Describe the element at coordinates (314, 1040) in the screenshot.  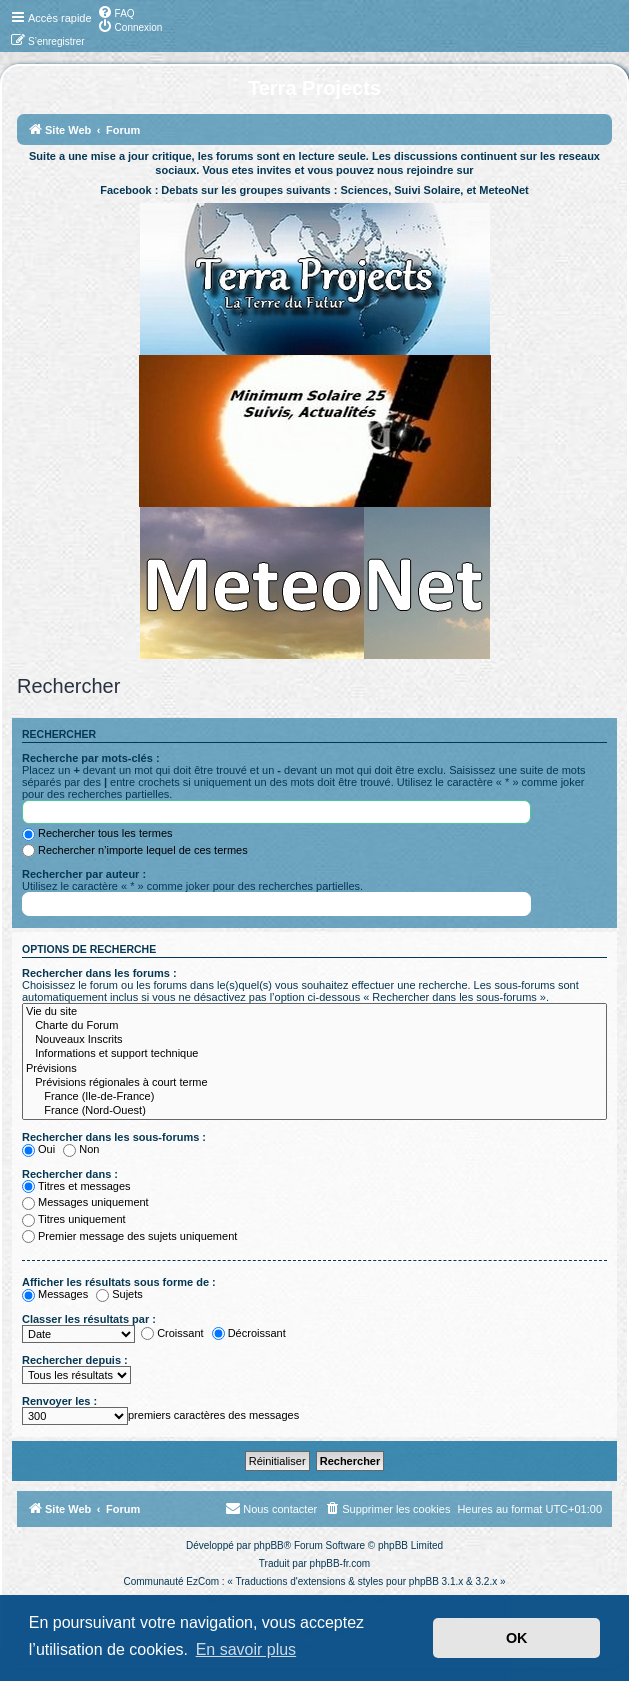
I see `Nouveaux Inscrits` at that location.